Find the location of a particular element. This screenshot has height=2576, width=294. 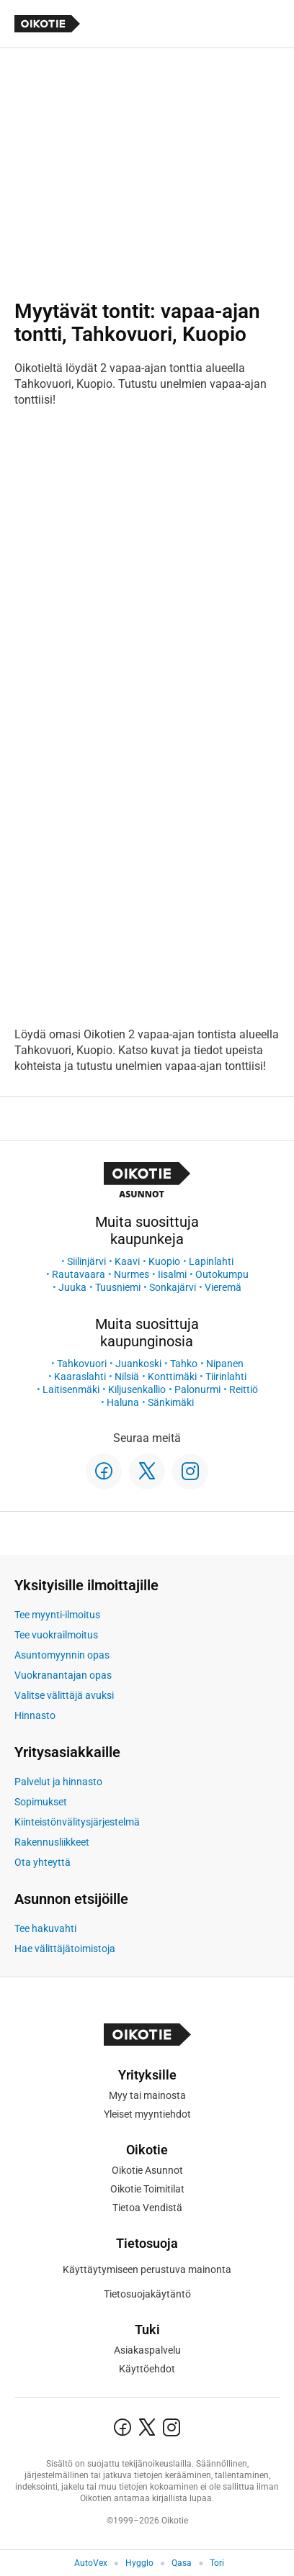

Rakennusliikkeet is located at coordinates (51, 1842).